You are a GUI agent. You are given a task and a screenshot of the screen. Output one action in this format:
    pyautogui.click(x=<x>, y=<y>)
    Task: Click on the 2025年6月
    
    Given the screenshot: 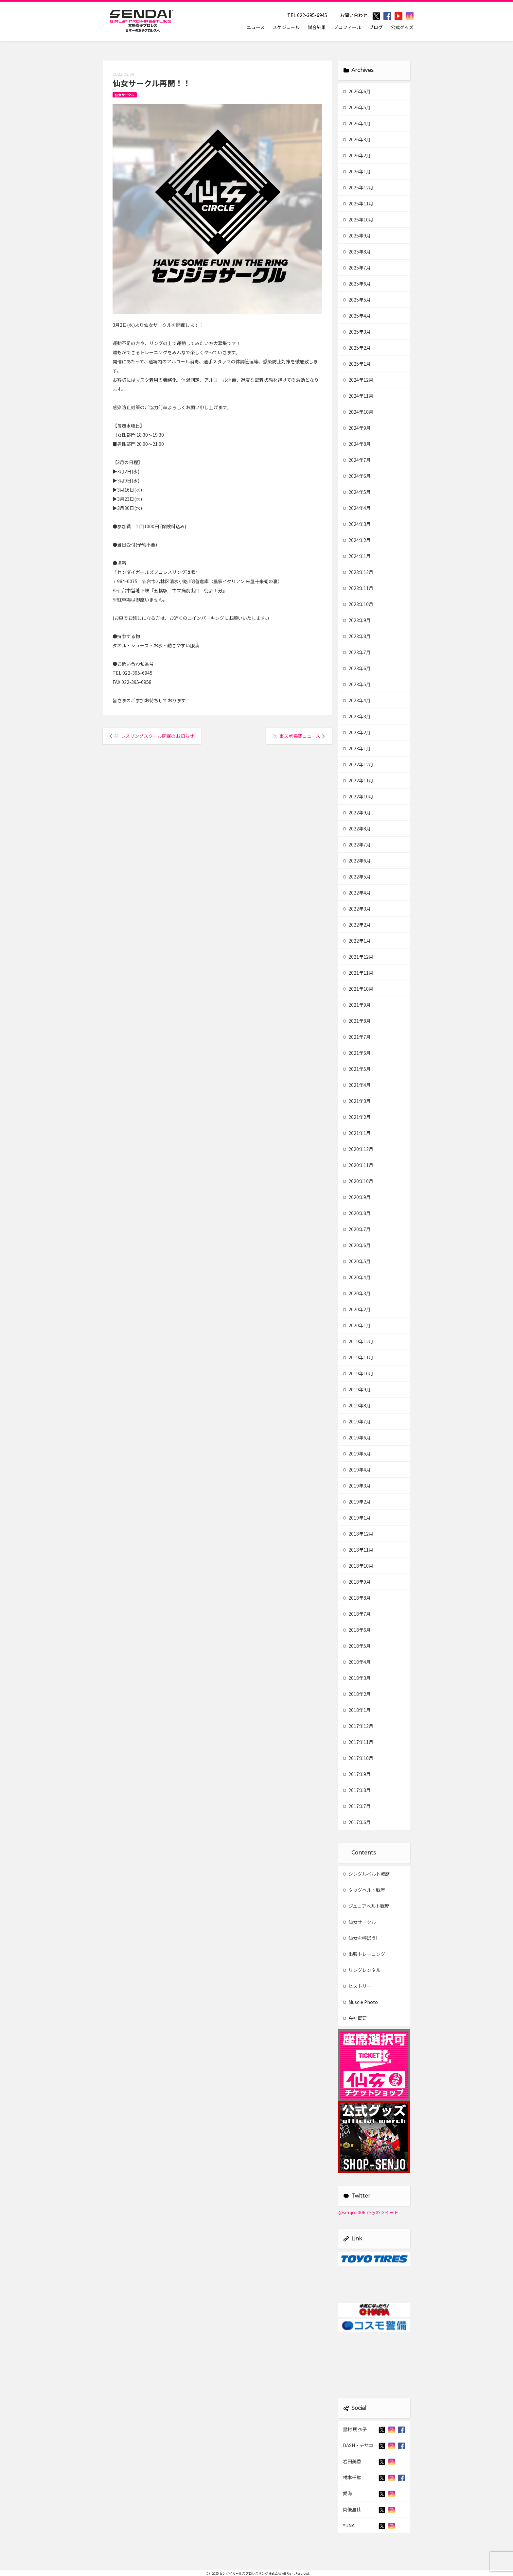 What is the action you would take?
    pyautogui.click(x=357, y=283)
    